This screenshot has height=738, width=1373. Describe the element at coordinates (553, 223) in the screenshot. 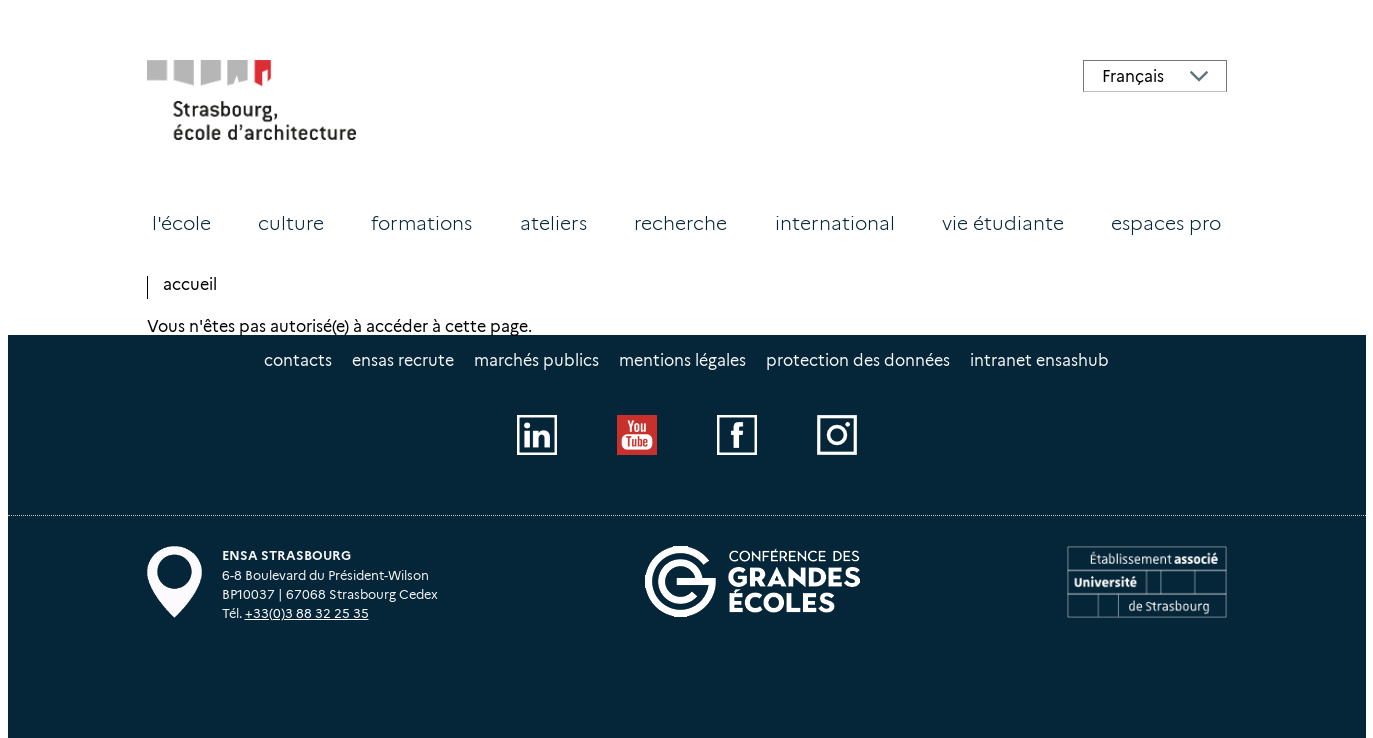

I see `Ateliers` at that location.